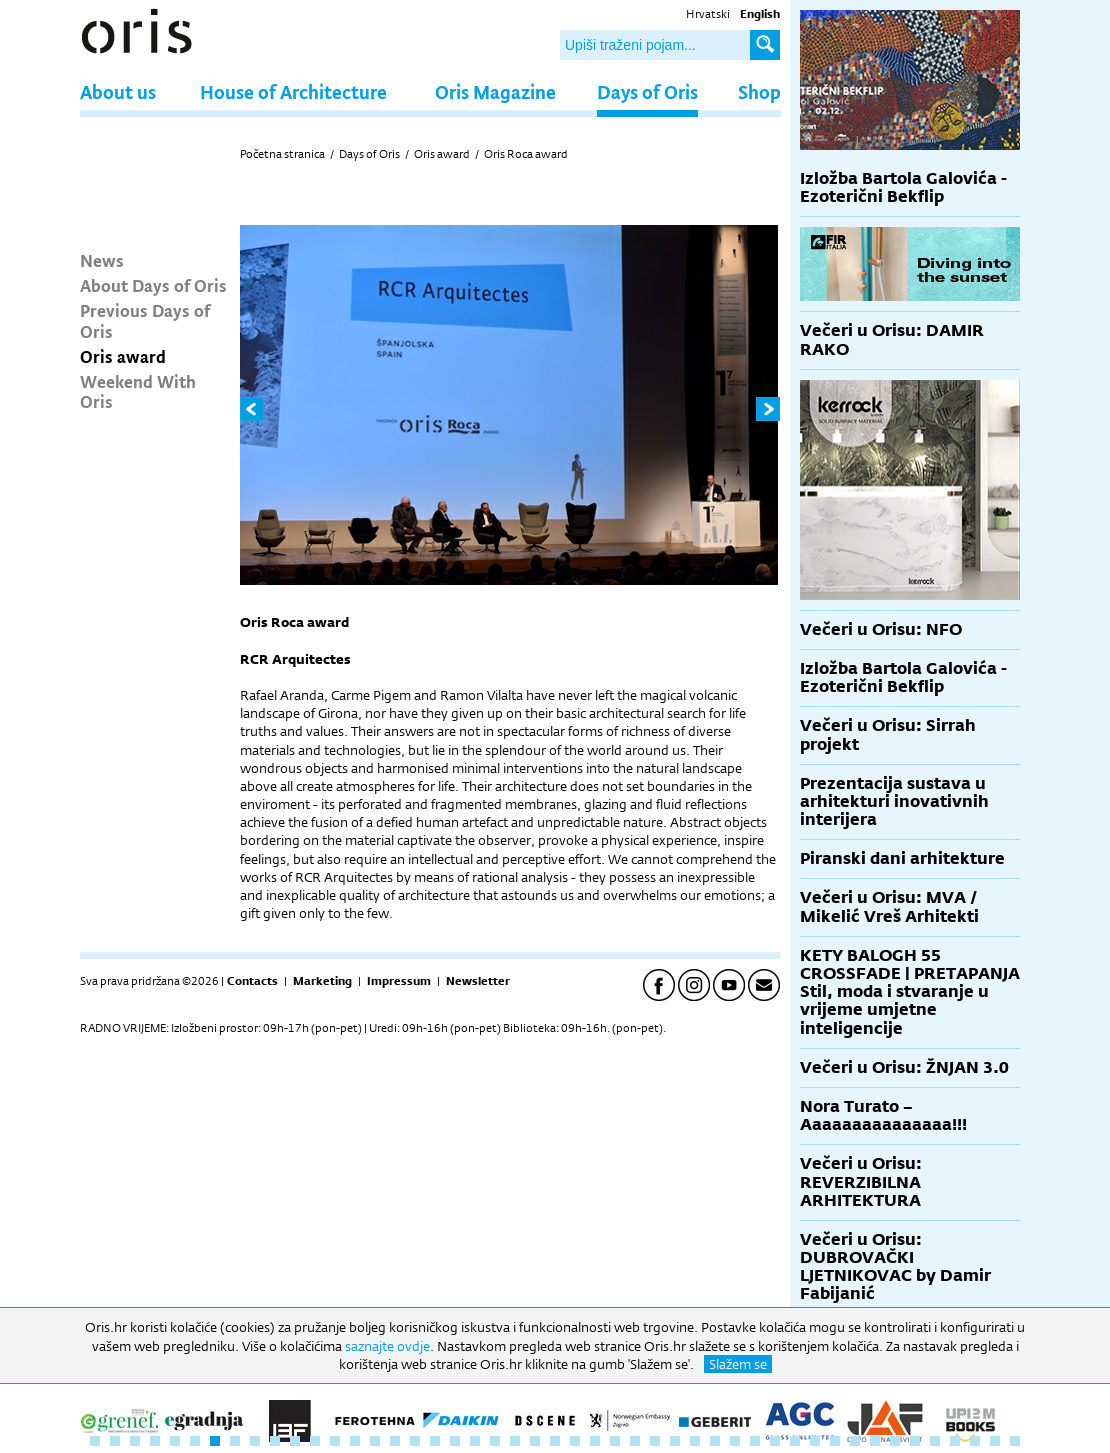 The height and width of the screenshot is (1453, 1110). What do you see at coordinates (138, 391) in the screenshot?
I see `Weekend With Oris` at bounding box center [138, 391].